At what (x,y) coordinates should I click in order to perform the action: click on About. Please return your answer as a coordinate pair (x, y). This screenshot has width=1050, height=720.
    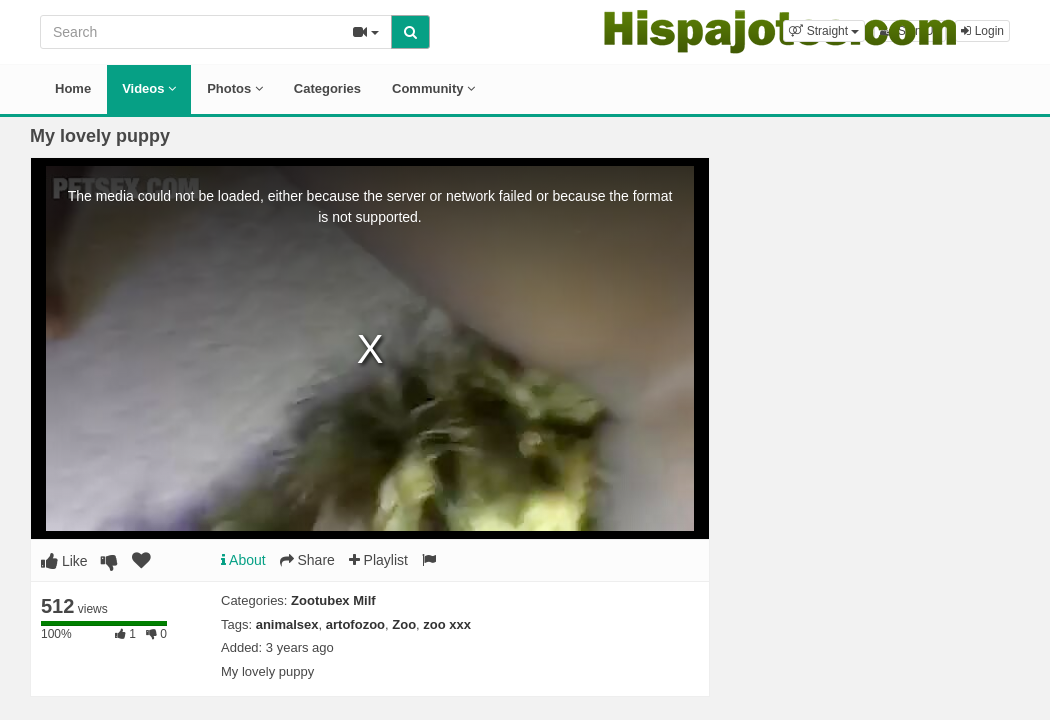
    Looking at the image, I should click on (243, 560).